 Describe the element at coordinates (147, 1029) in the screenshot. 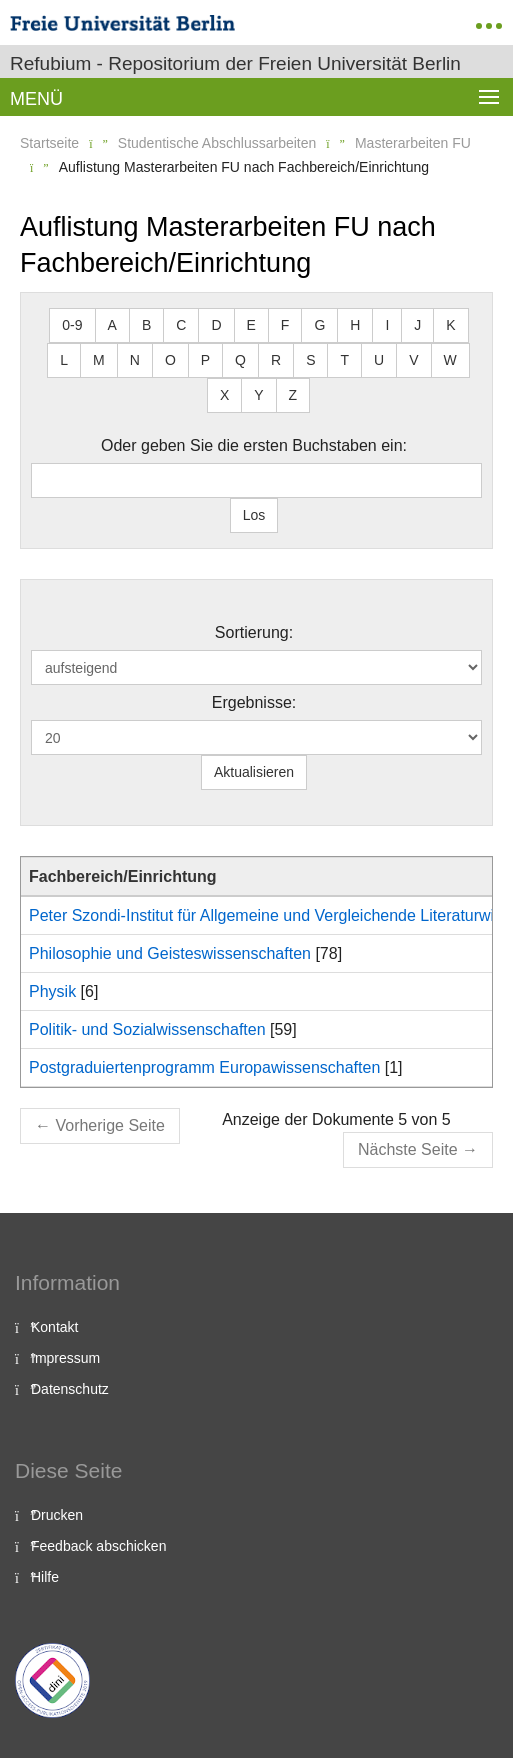

I see `Politik- und Sozialwissenschaften` at that location.